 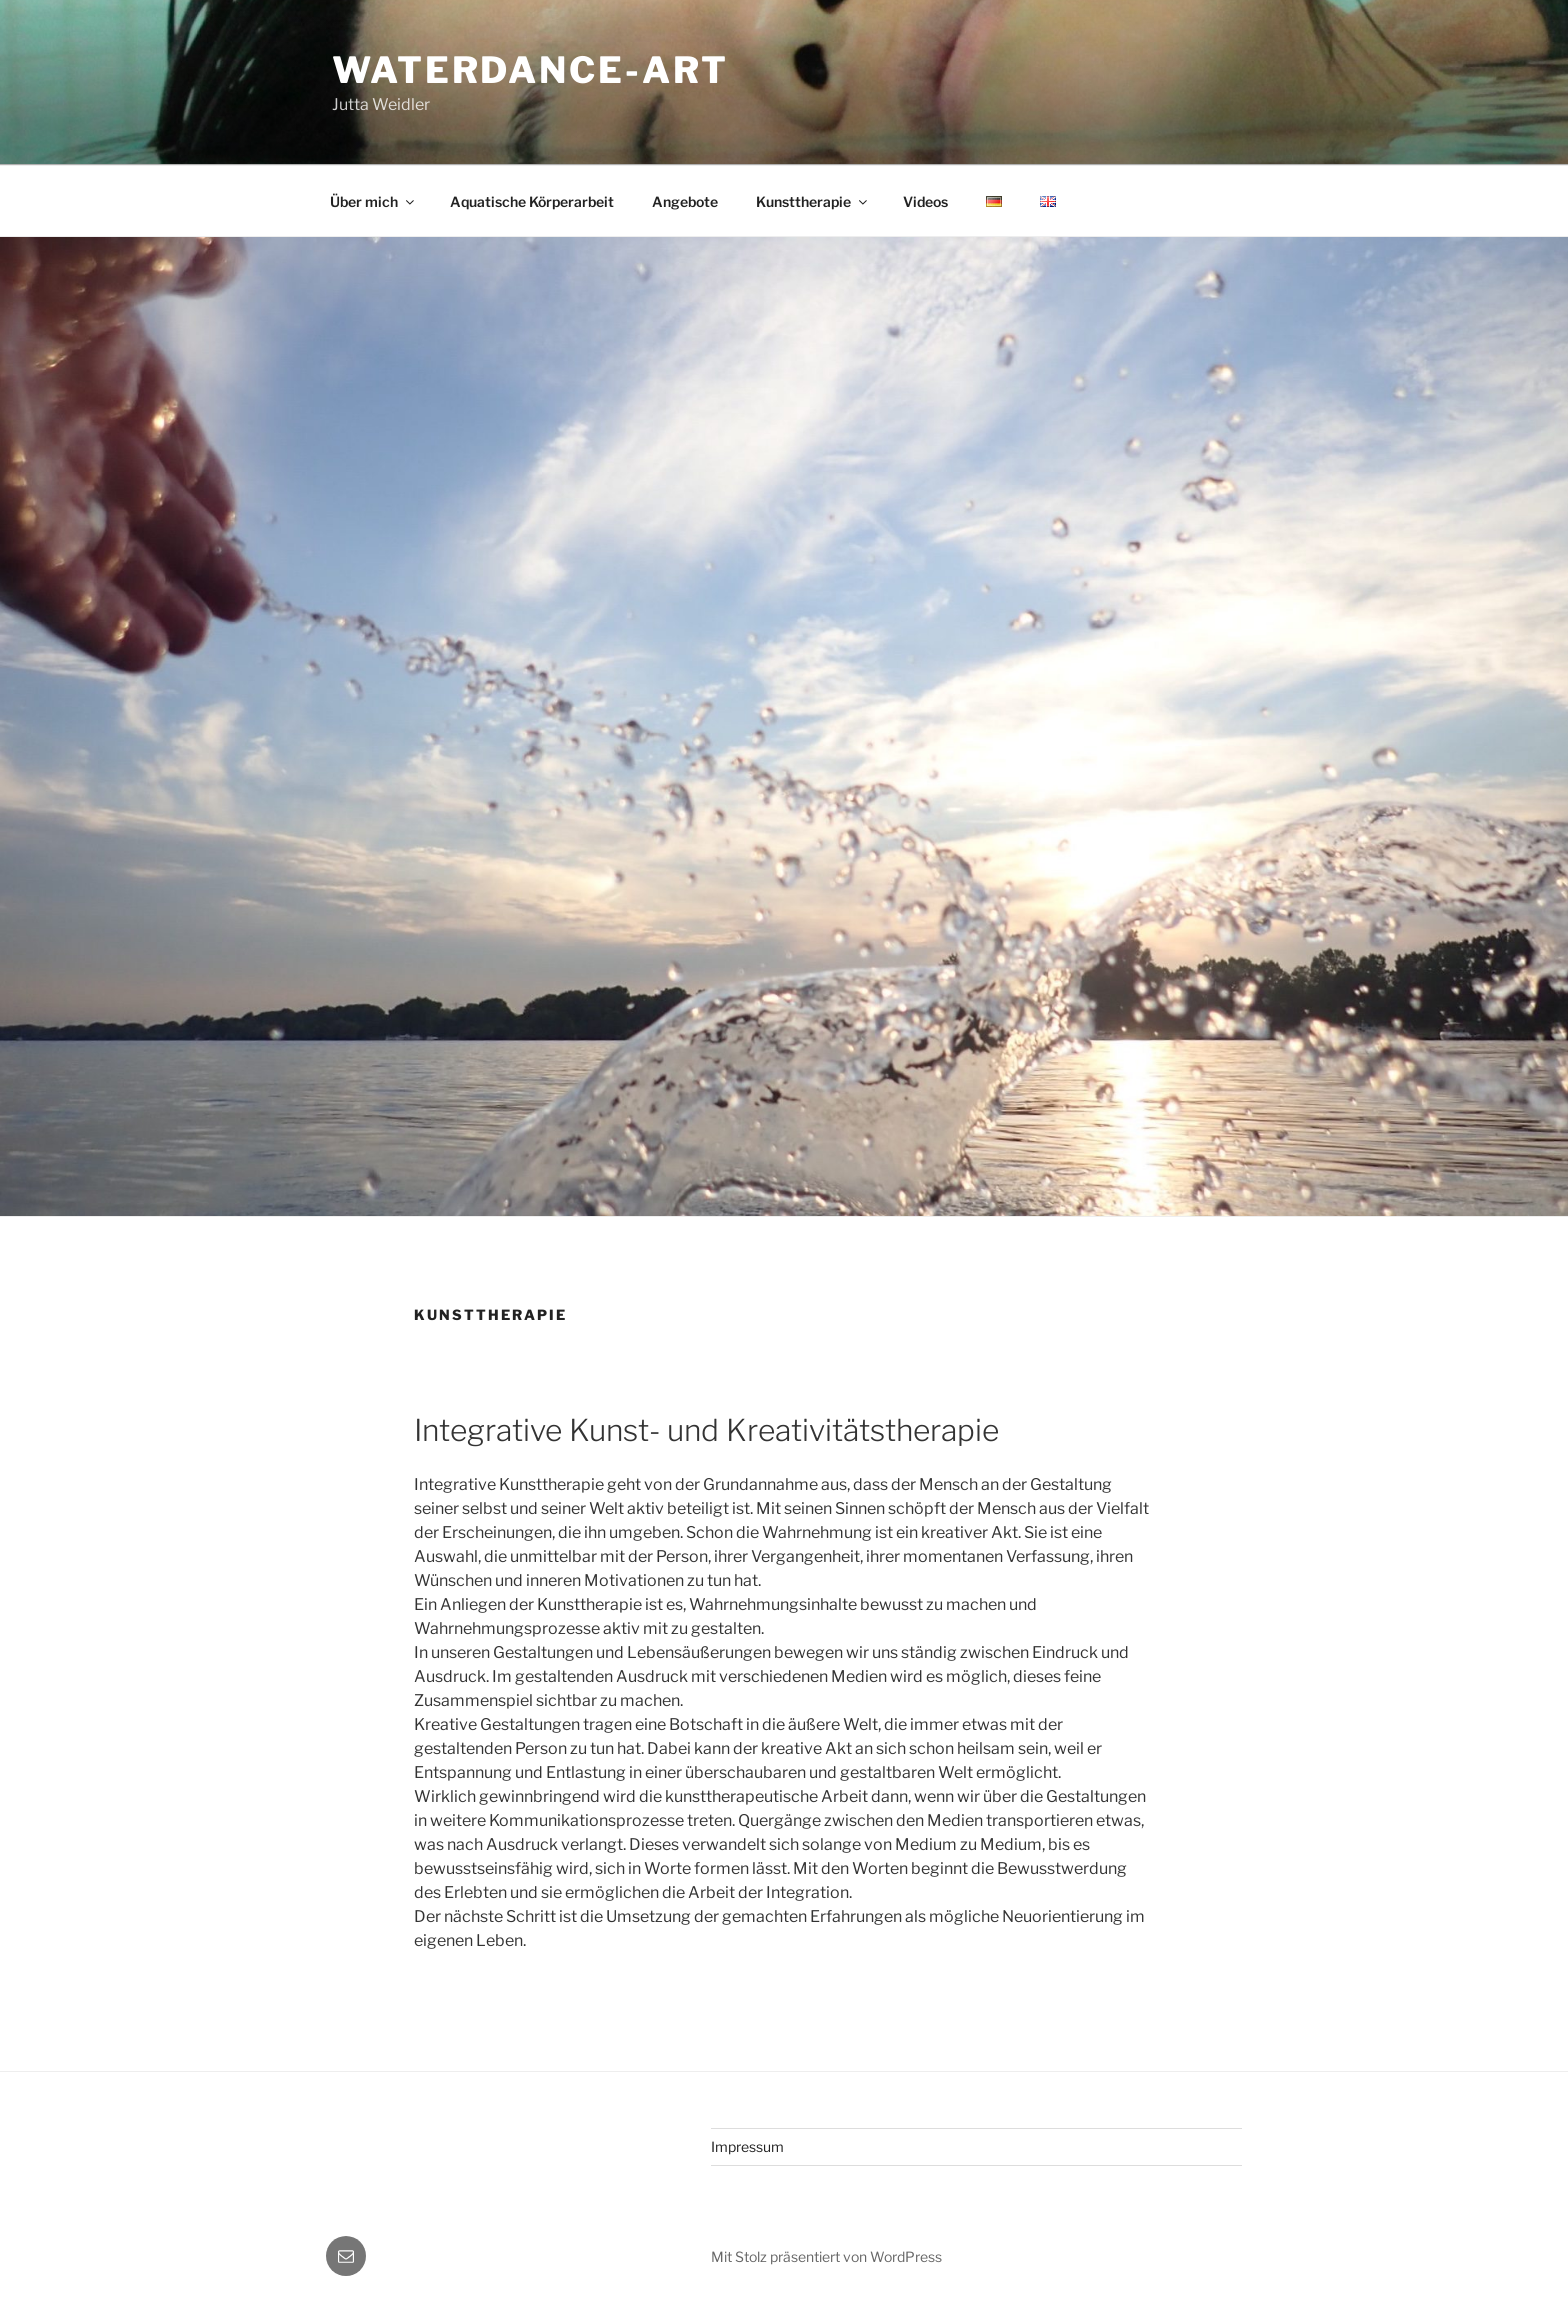 I want to click on Über mich, so click(x=373, y=201).